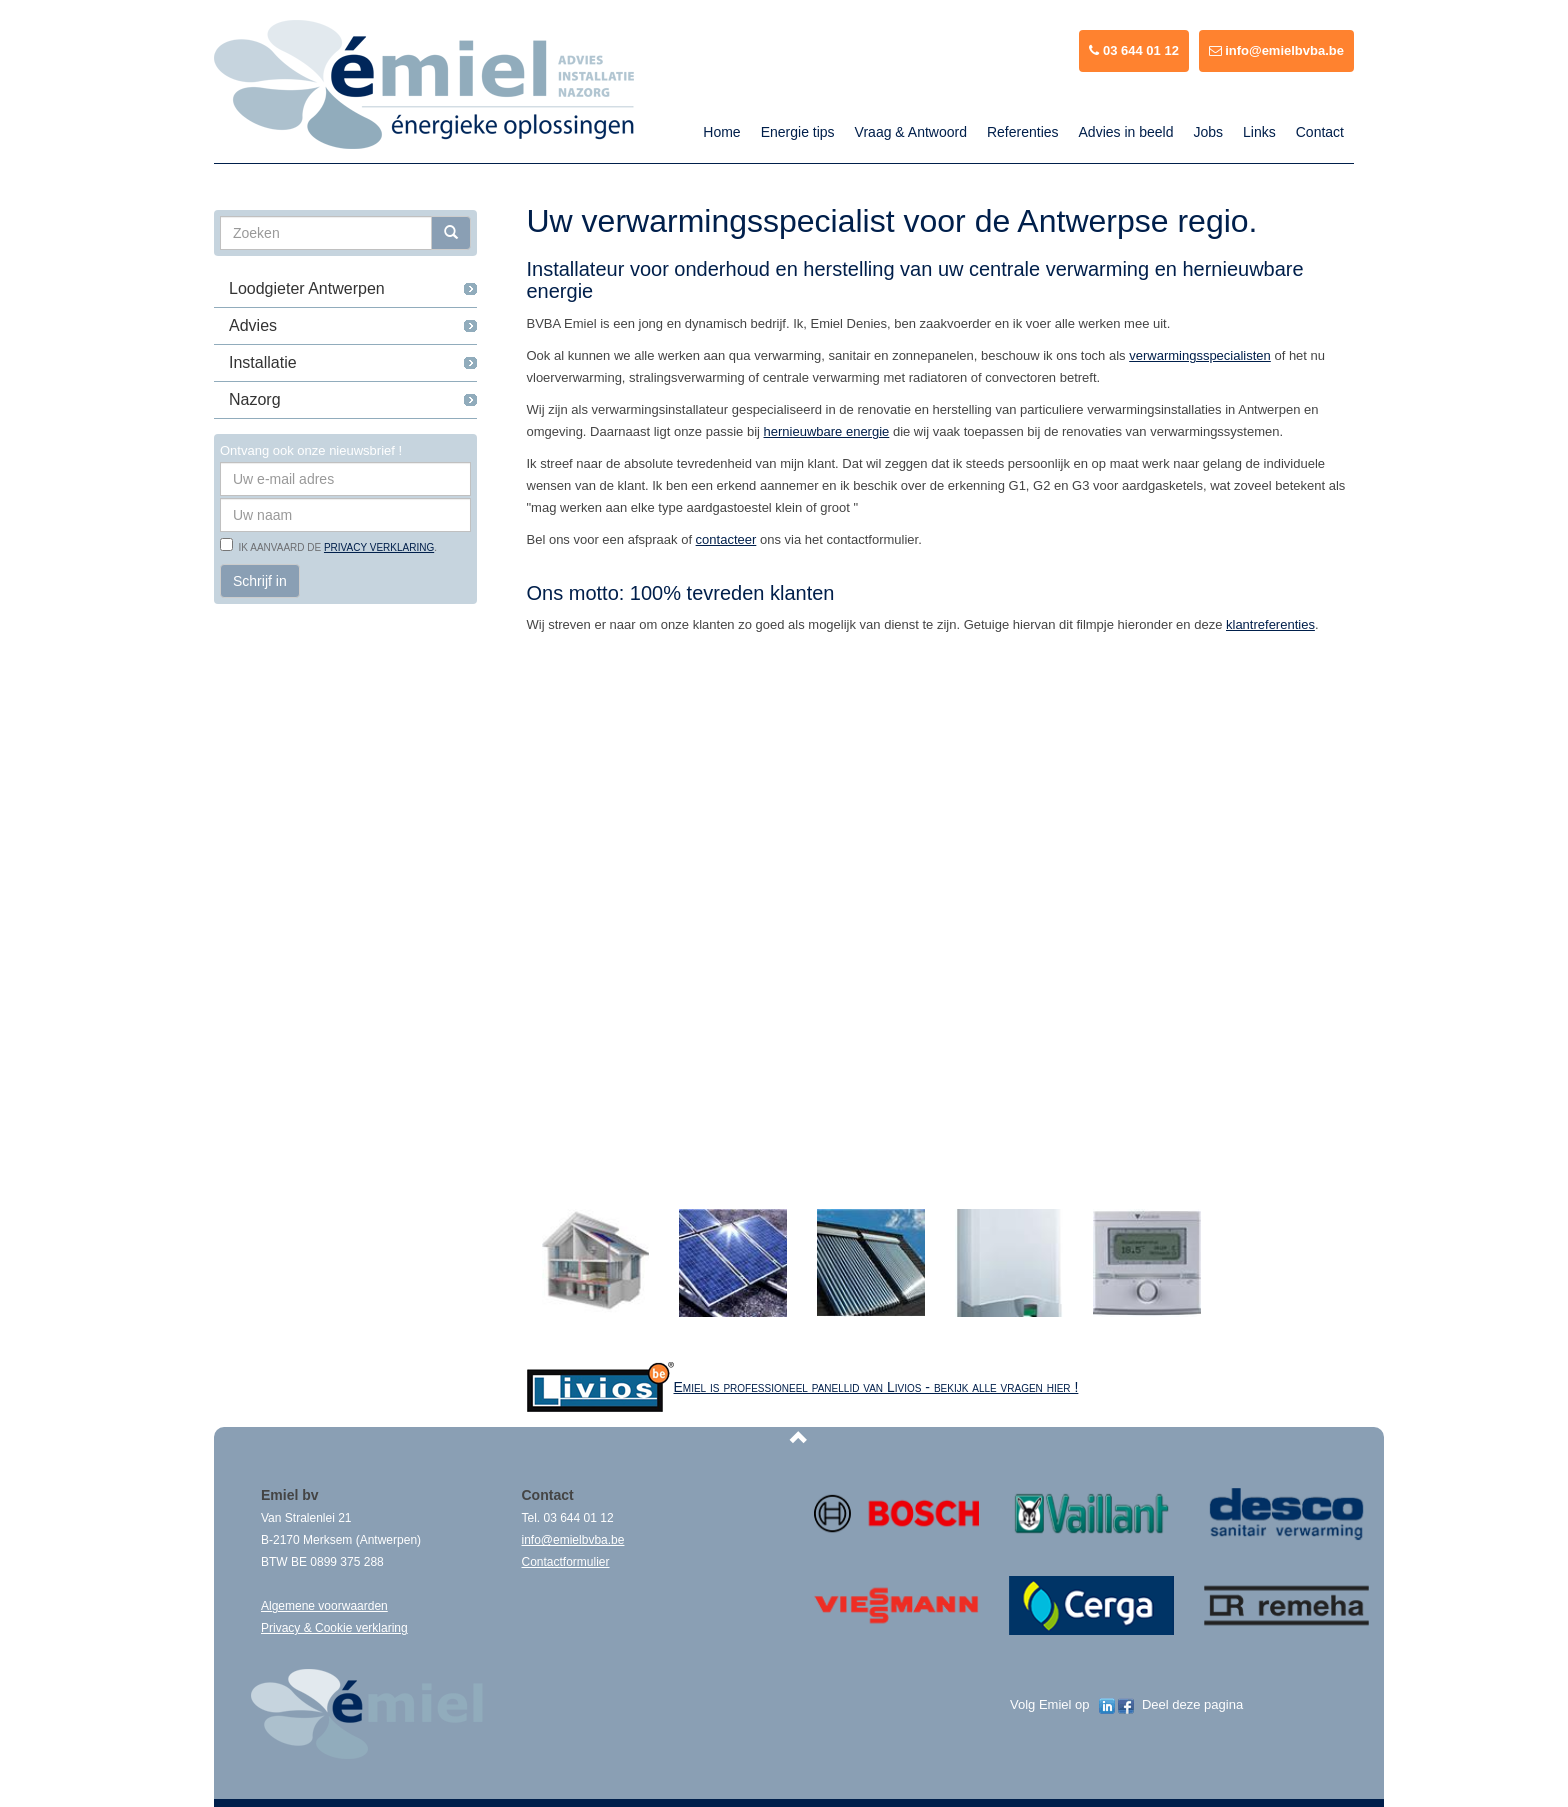 Image resolution: width=1568 pixels, height=1807 pixels. What do you see at coordinates (827, 431) in the screenshot?
I see `hernieuwbare energie` at bounding box center [827, 431].